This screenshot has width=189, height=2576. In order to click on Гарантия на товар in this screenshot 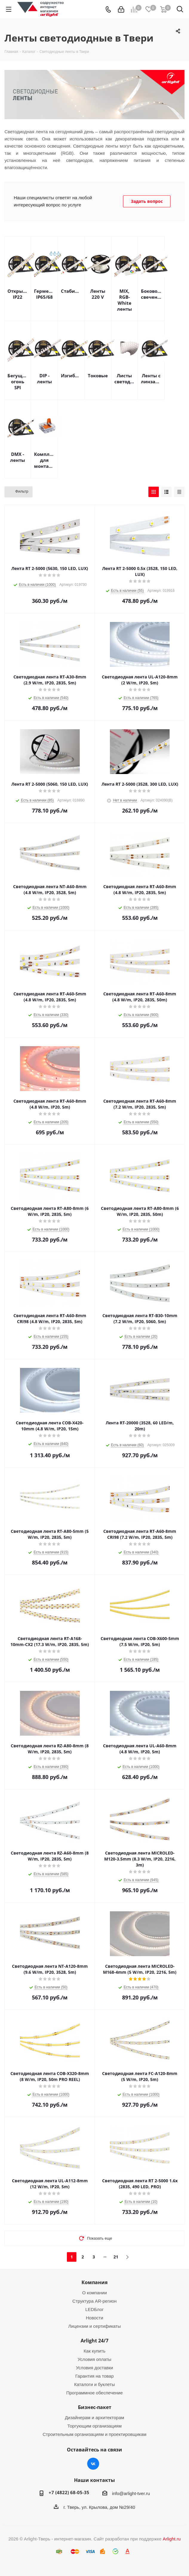, I will do `click(94, 2376)`.